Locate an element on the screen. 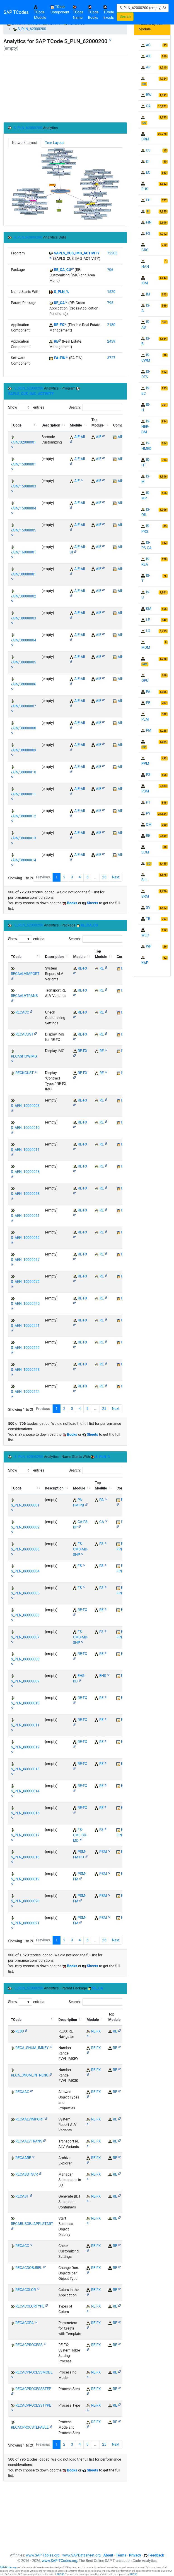 The height and width of the screenshot is (2576, 174). TCode [TCode: activate to sort column descending] is located at coordinates (16, 425).